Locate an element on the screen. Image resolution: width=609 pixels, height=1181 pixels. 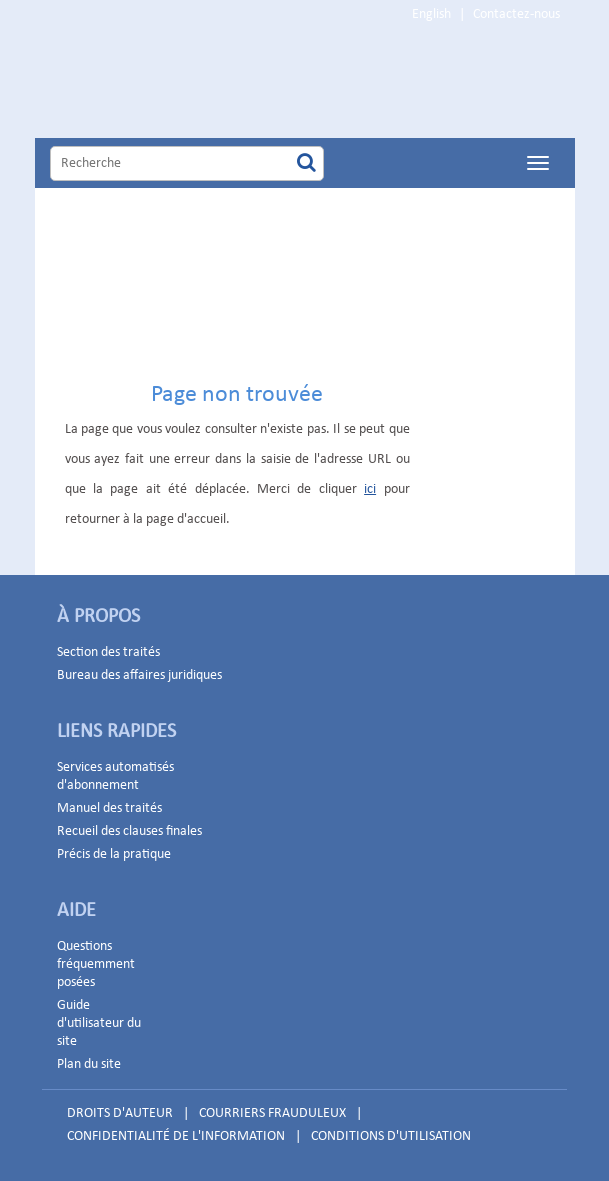
Bureau des affaires juridiques is located at coordinates (139, 675).